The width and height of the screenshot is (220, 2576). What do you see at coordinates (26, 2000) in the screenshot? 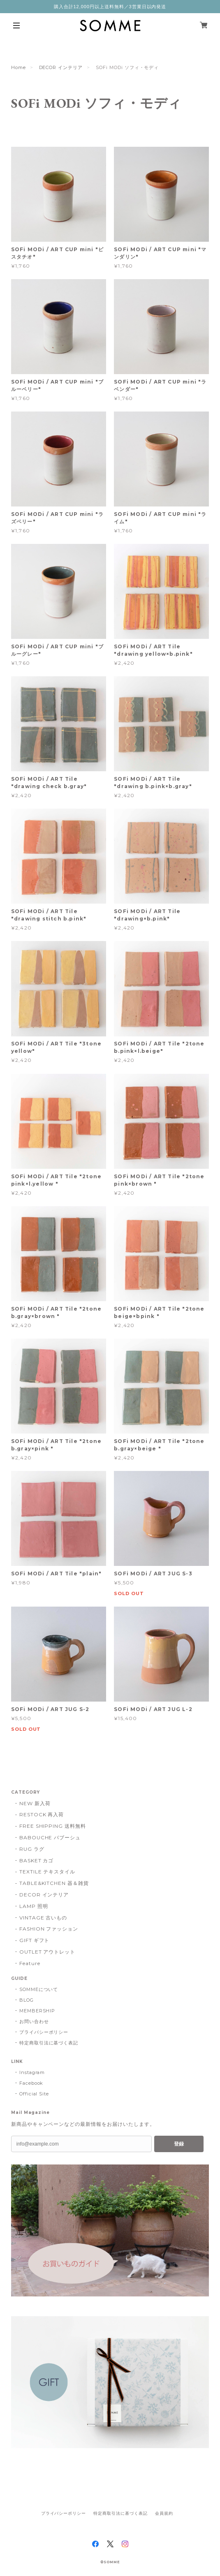
I see `BLOG` at bounding box center [26, 2000].